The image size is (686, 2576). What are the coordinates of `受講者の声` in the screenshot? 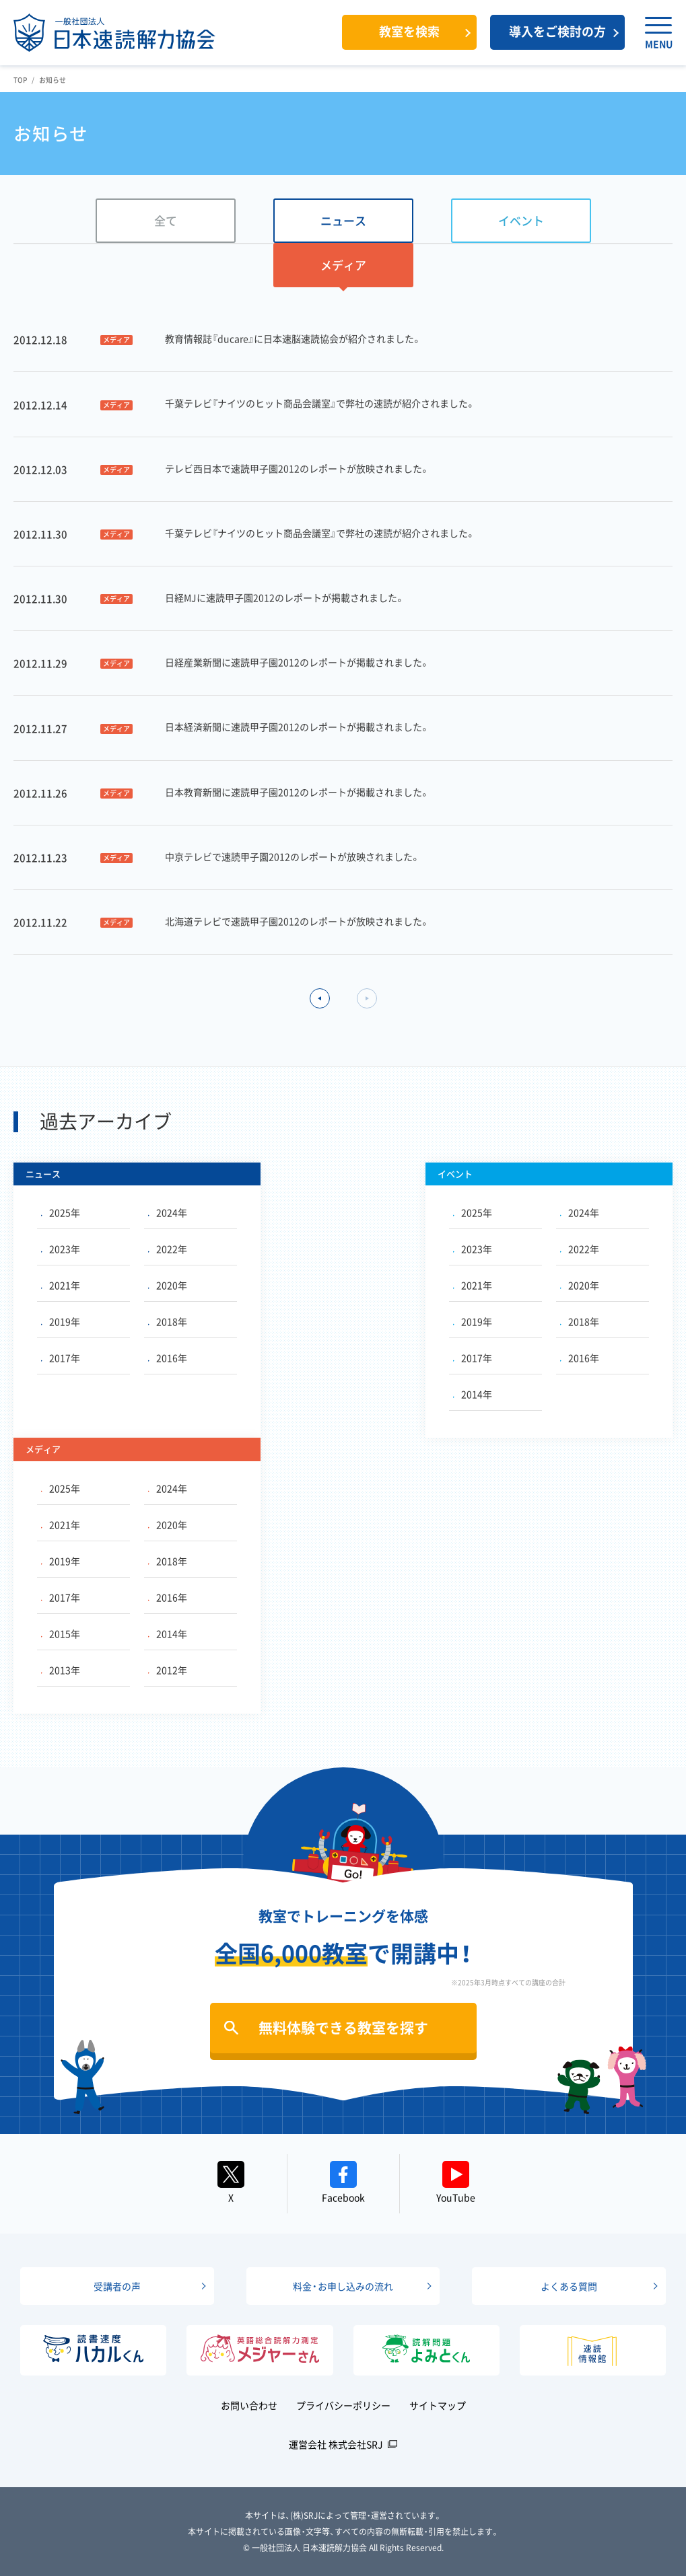 It's located at (117, 2286).